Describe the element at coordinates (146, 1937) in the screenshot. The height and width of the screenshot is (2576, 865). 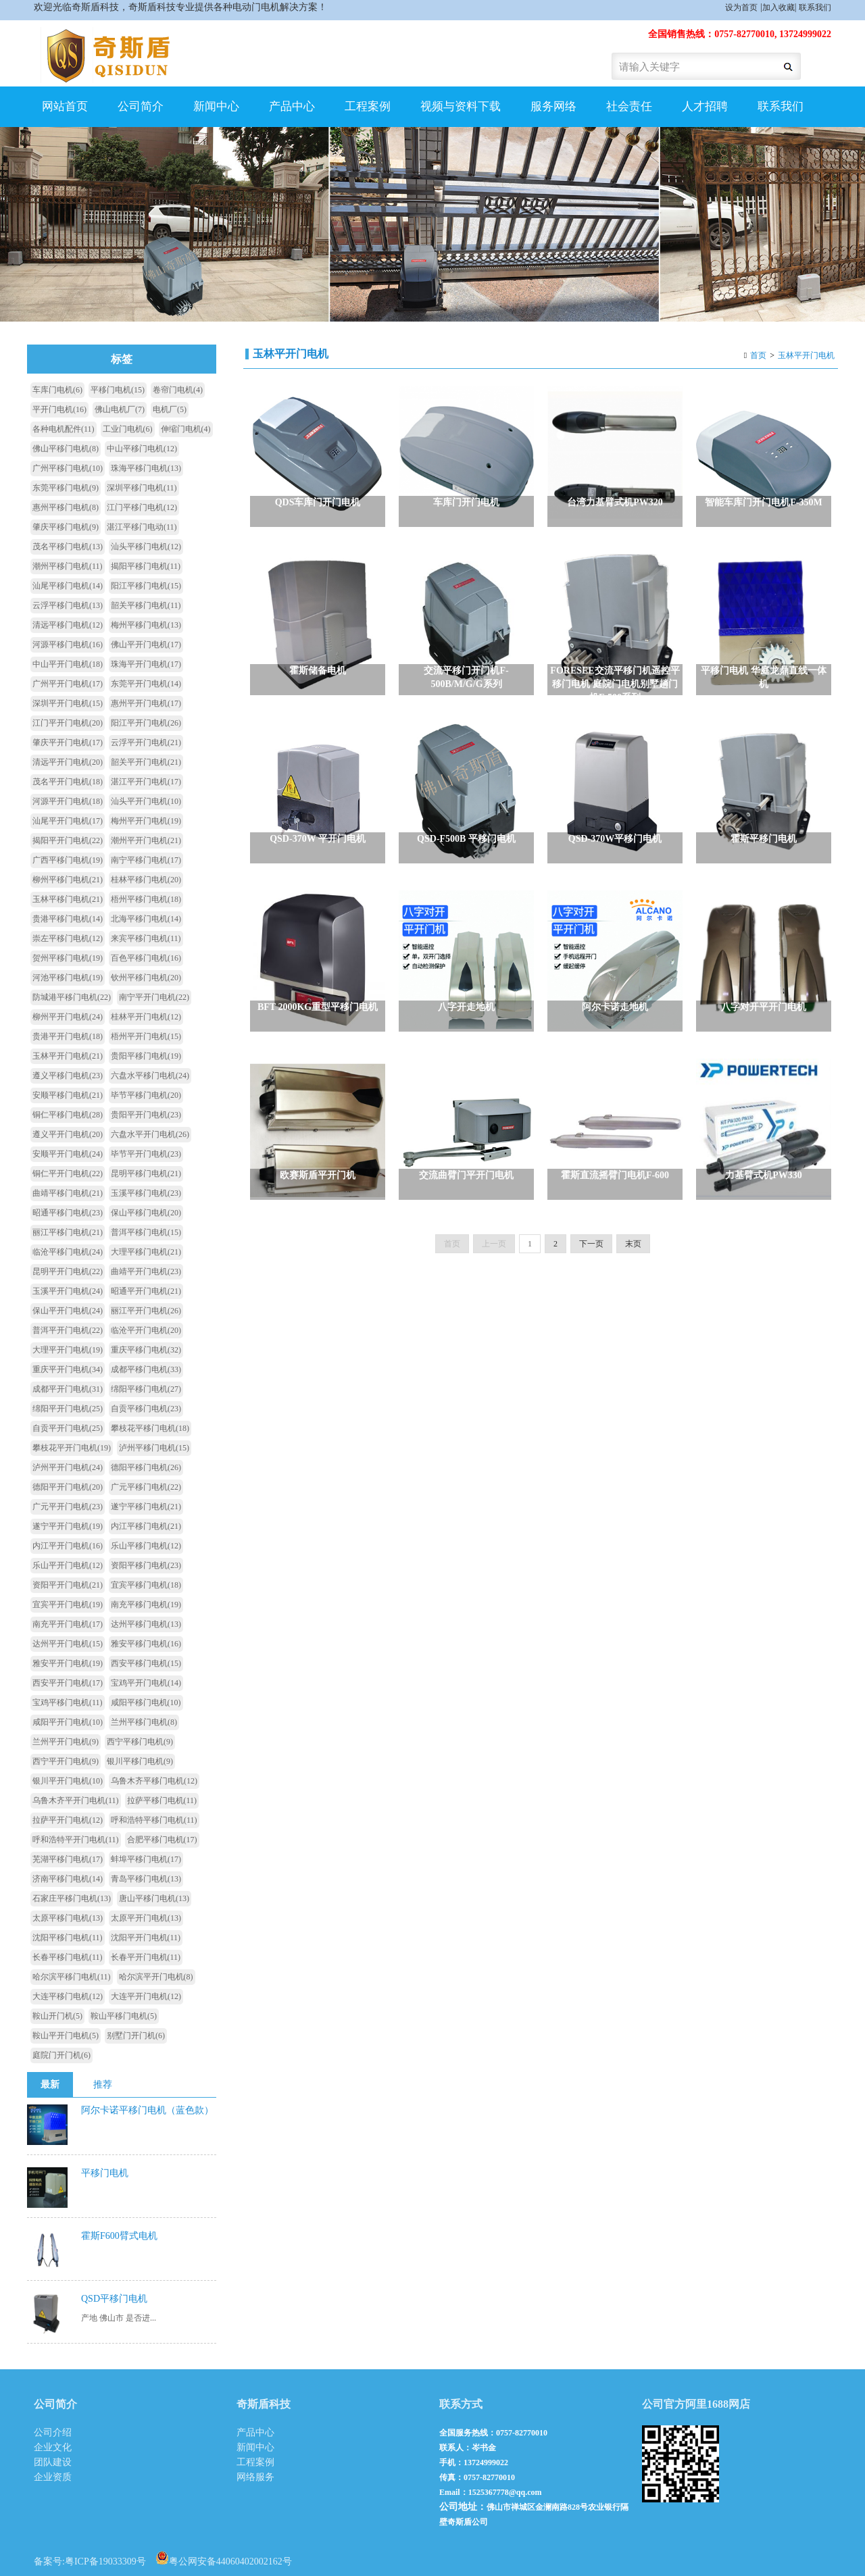
I see `沈阳平开门电机` at that location.